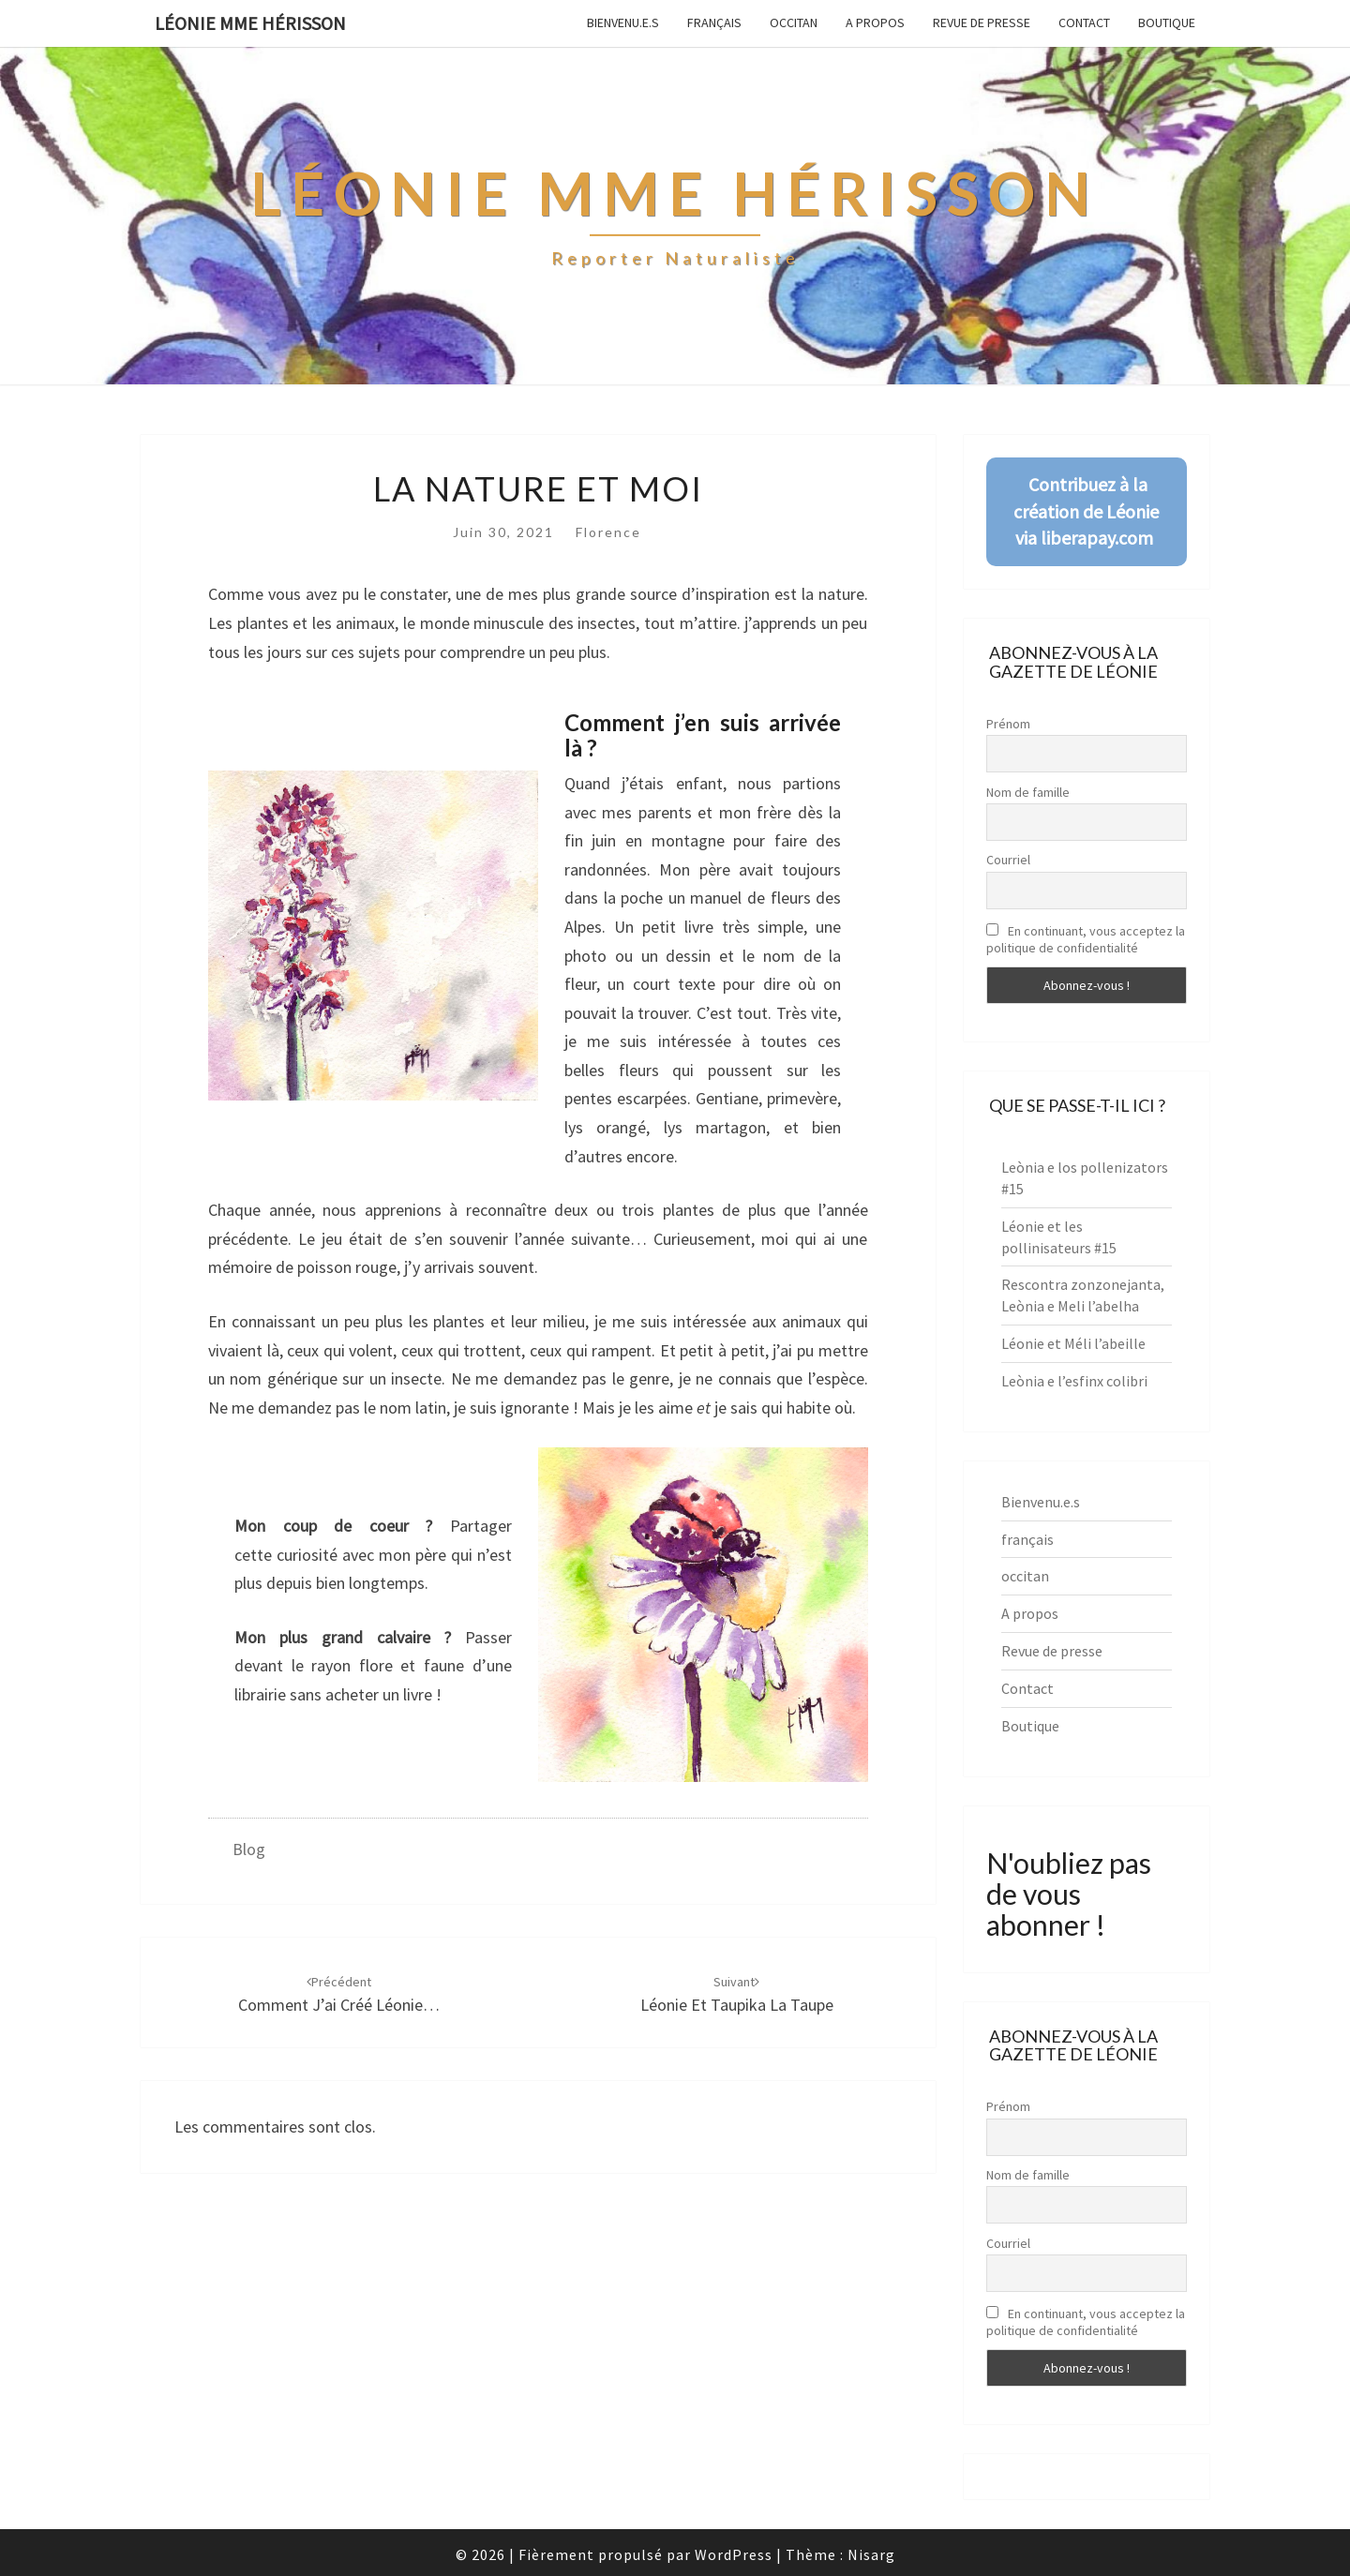 This screenshot has height=2576, width=1350. I want to click on Courriel, so click(1008, 859).